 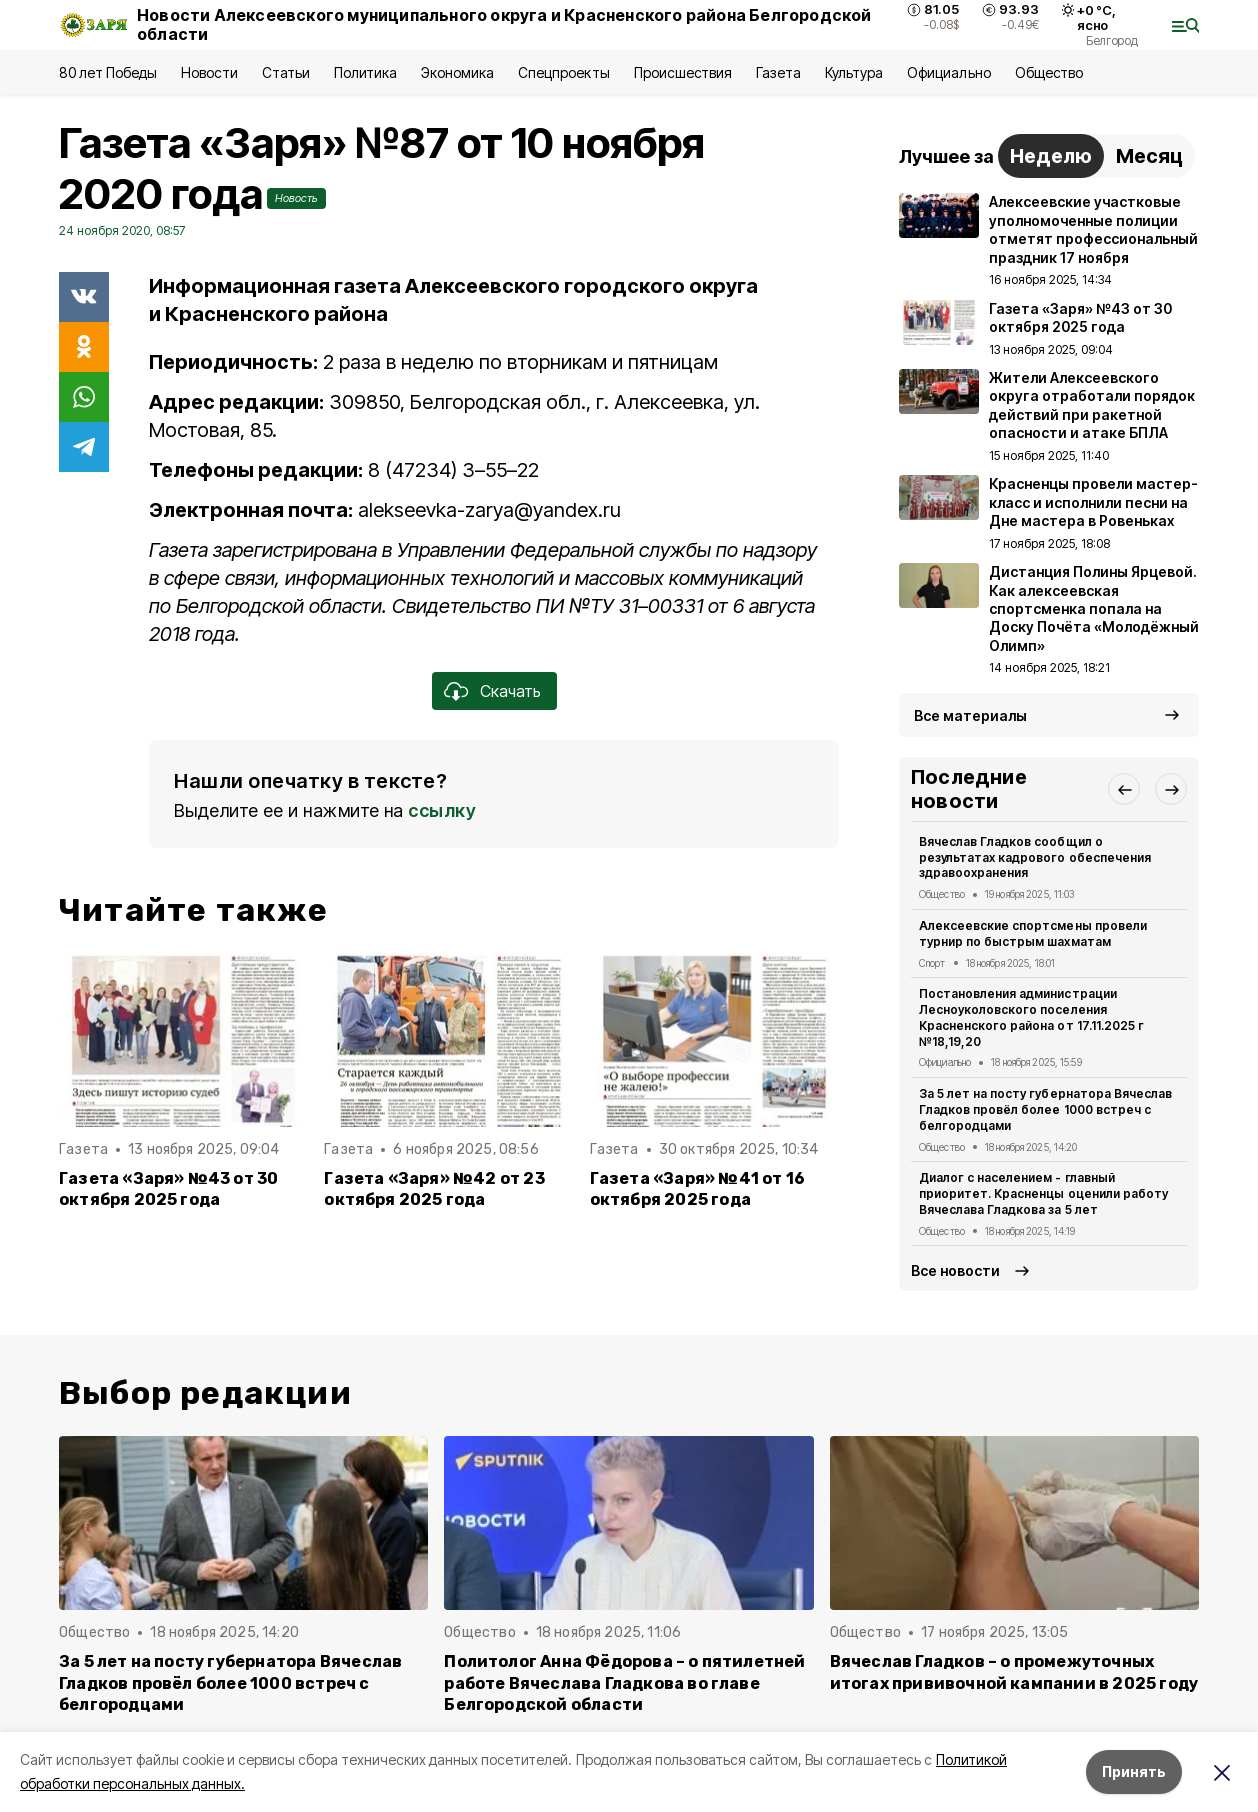 What do you see at coordinates (1031, 1017) in the screenshot?
I see `Постановления администрации Лесноуколовского поселения Красненского района от 17.11.2025 г №18,19,20` at bounding box center [1031, 1017].